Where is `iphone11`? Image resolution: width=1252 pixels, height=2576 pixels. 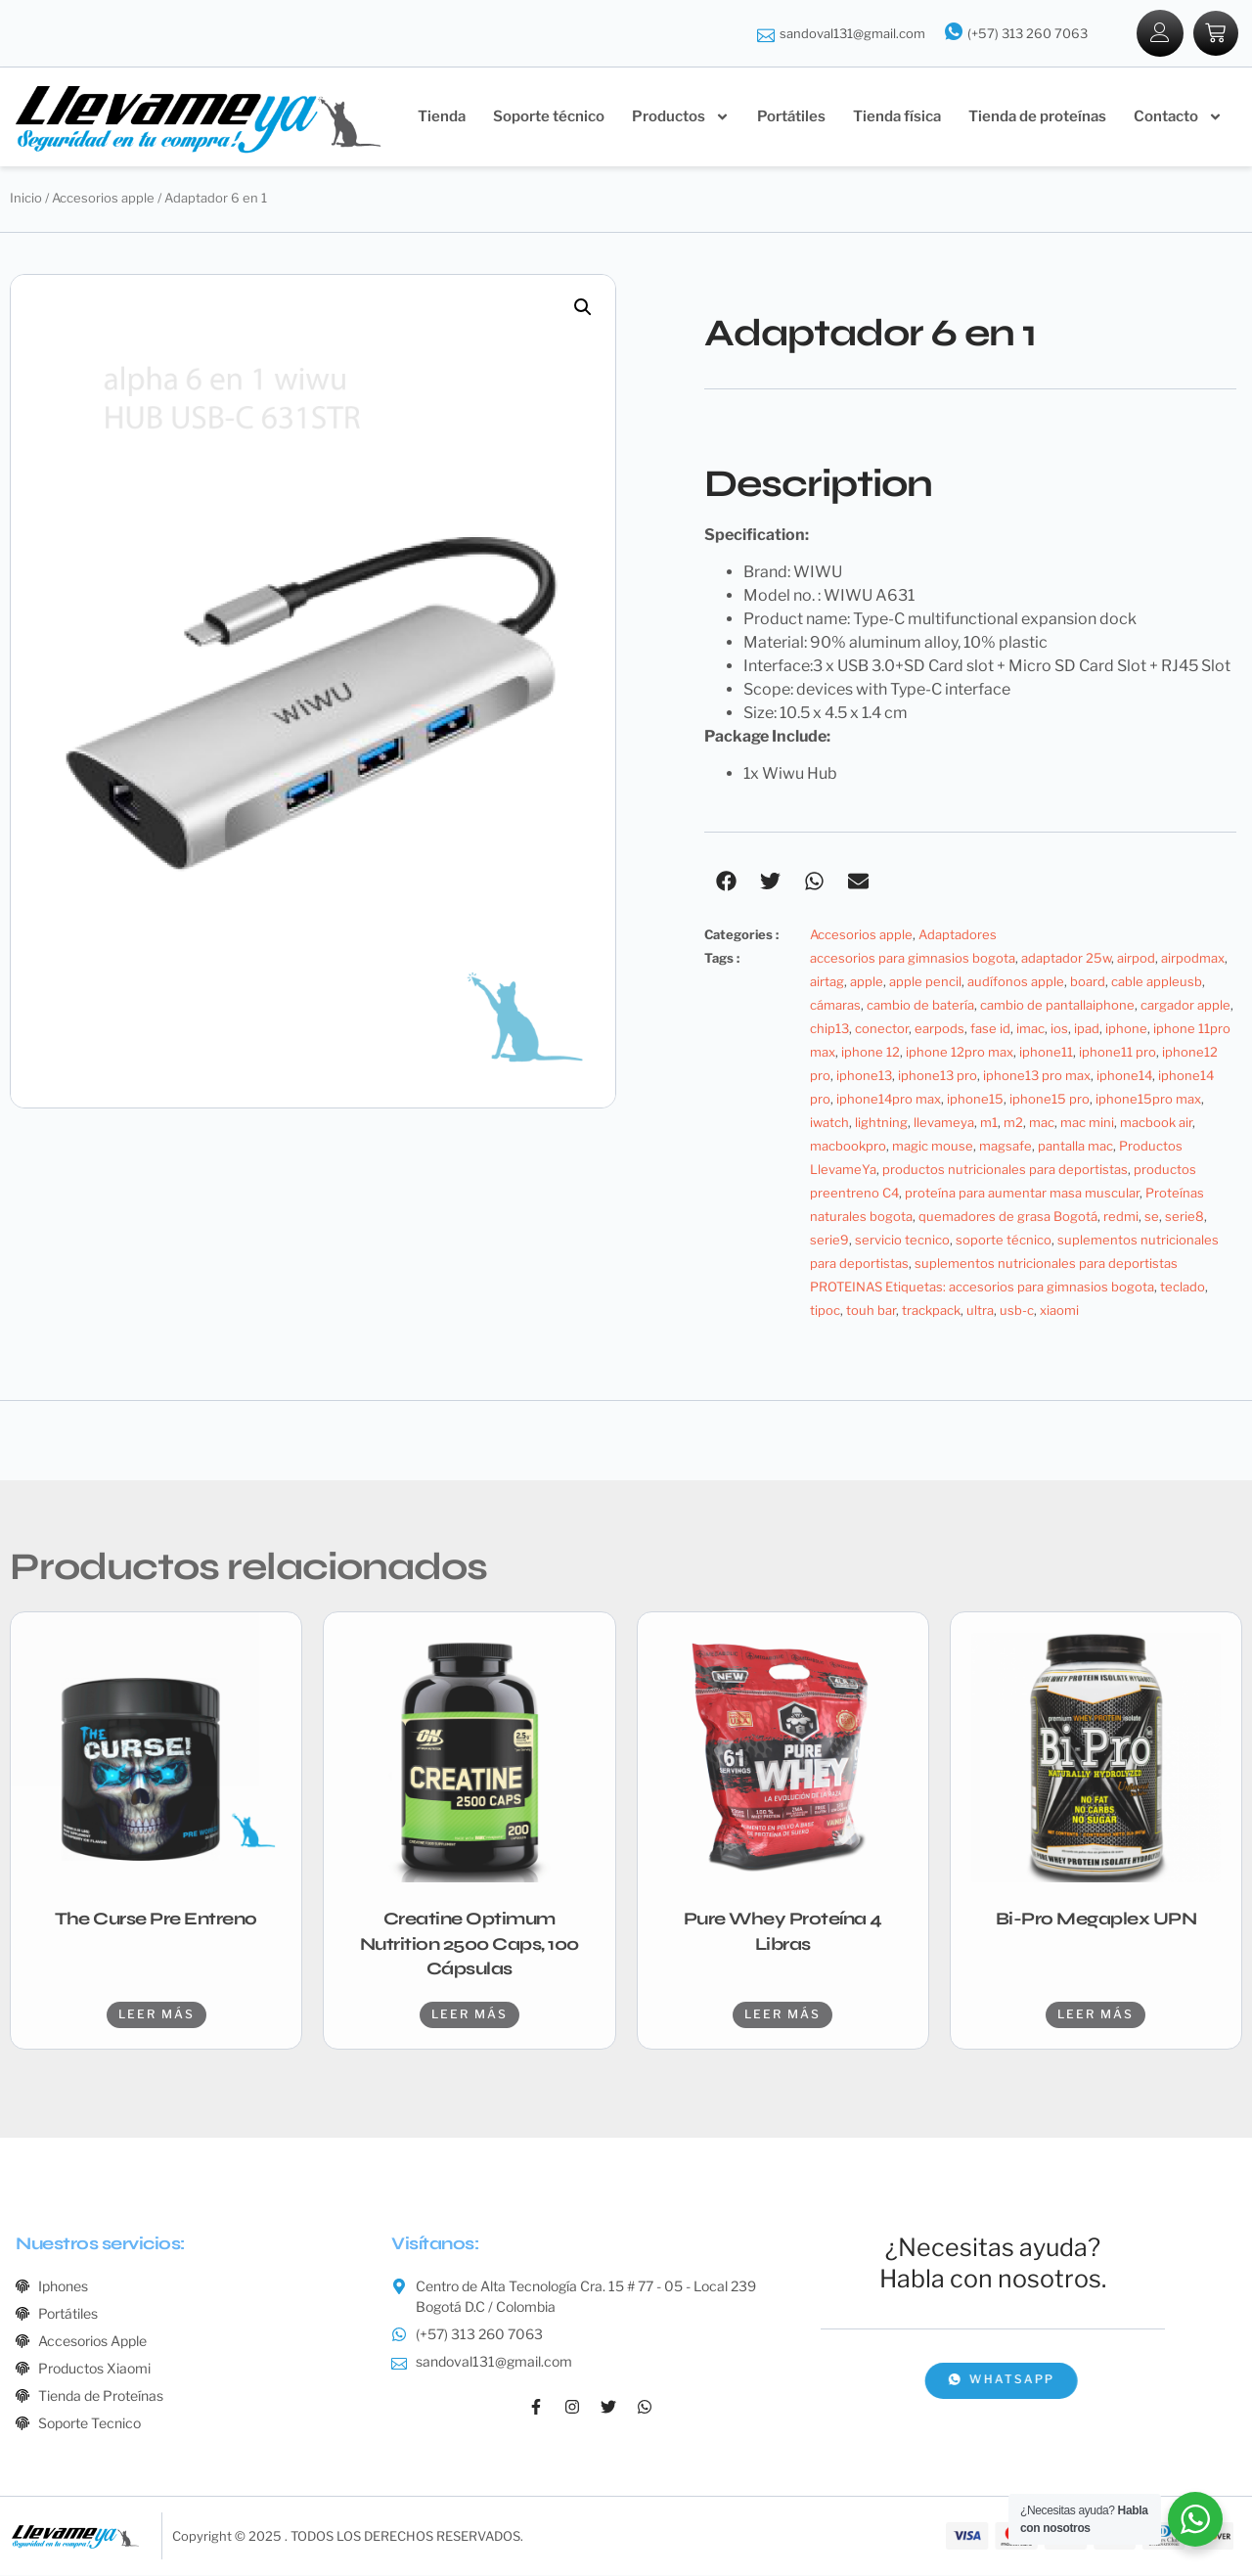 iphone11 is located at coordinates (1046, 1054).